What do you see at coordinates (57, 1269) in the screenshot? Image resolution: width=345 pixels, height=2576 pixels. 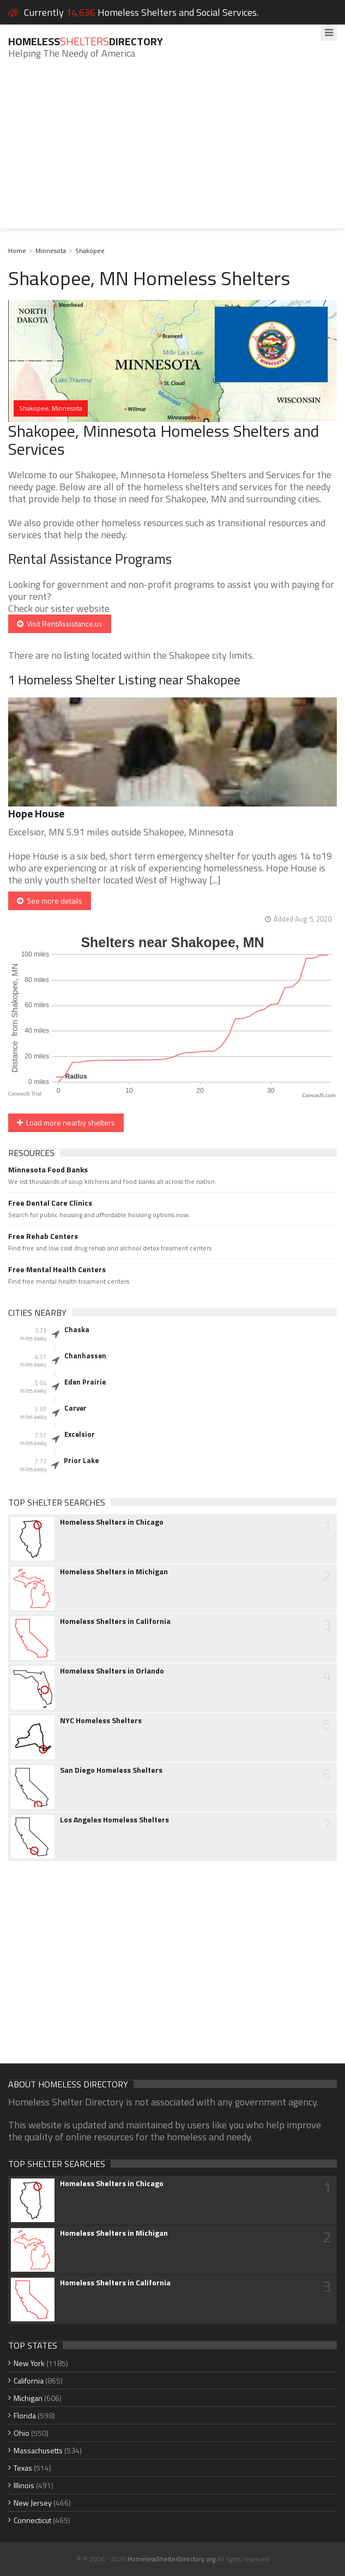 I see `Free Mental Health Centers` at bounding box center [57, 1269].